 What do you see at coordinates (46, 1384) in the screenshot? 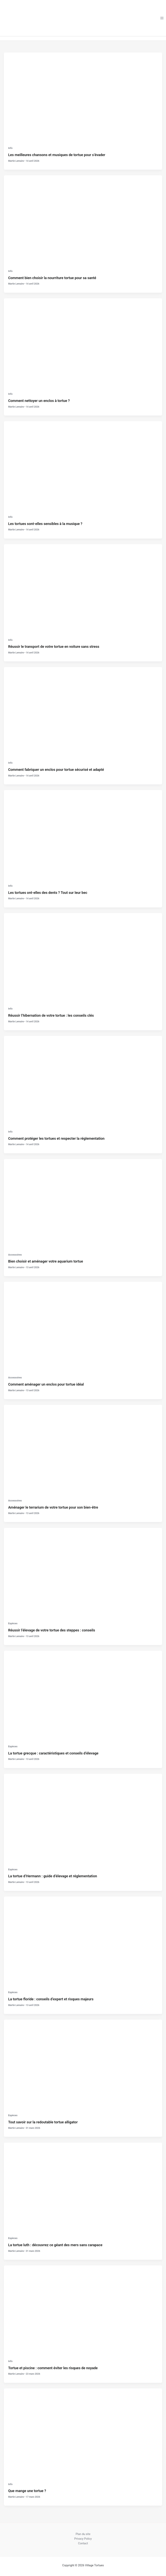
I see `Comment aménager un enclos pour tortue idéal` at bounding box center [46, 1384].